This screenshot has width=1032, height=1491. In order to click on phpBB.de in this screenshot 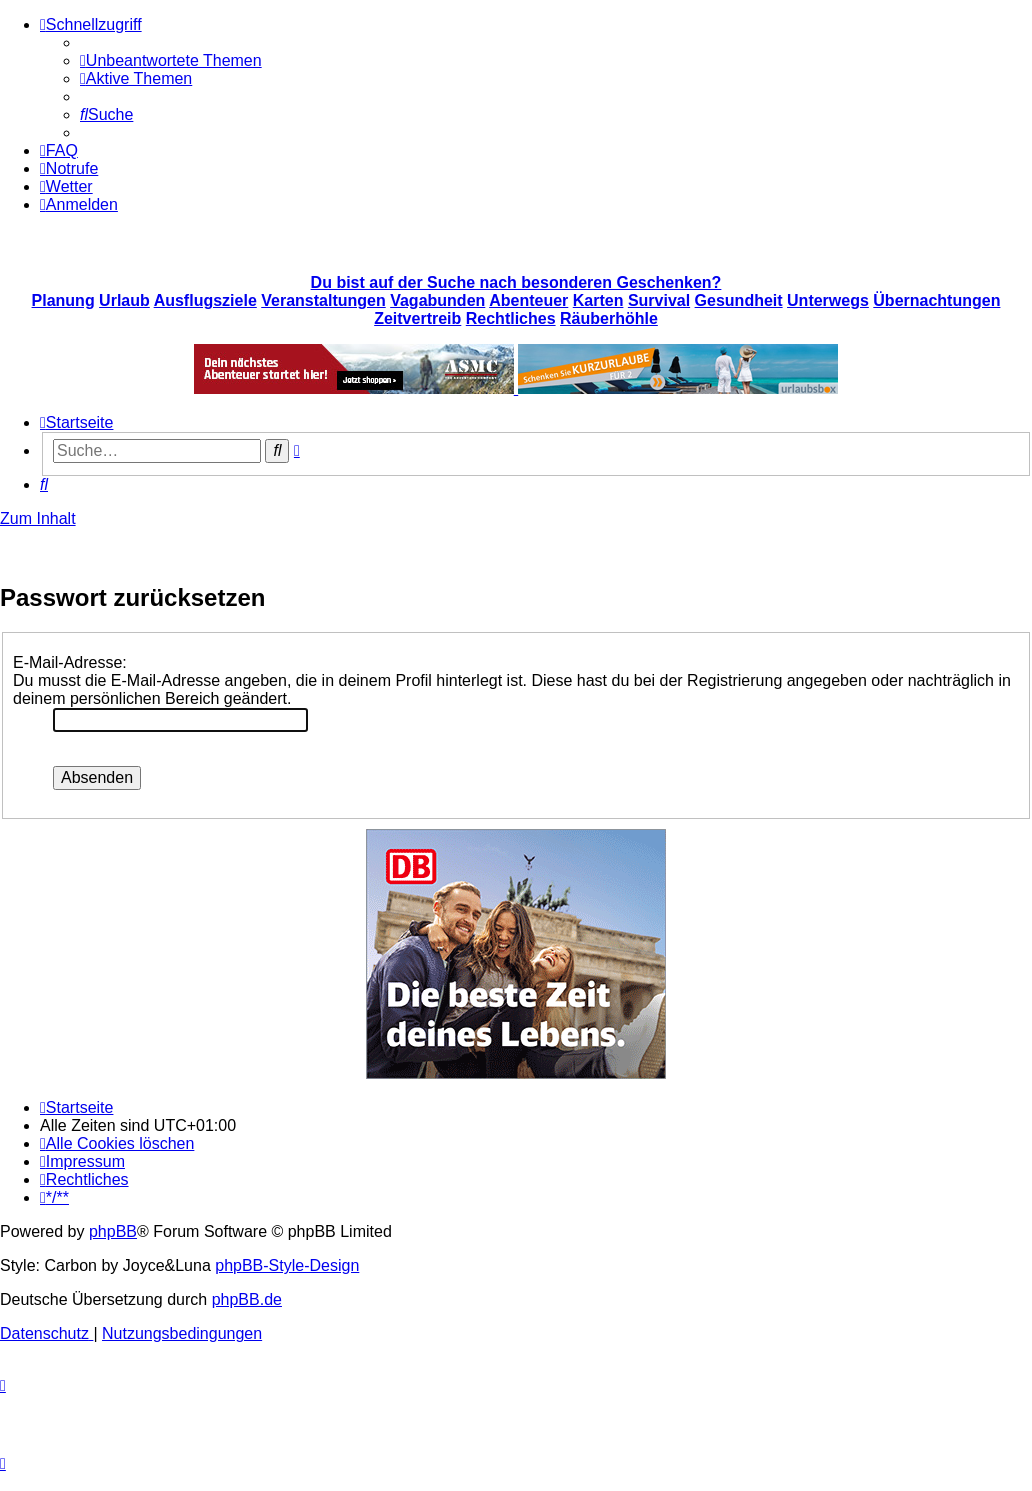, I will do `click(247, 1299)`.